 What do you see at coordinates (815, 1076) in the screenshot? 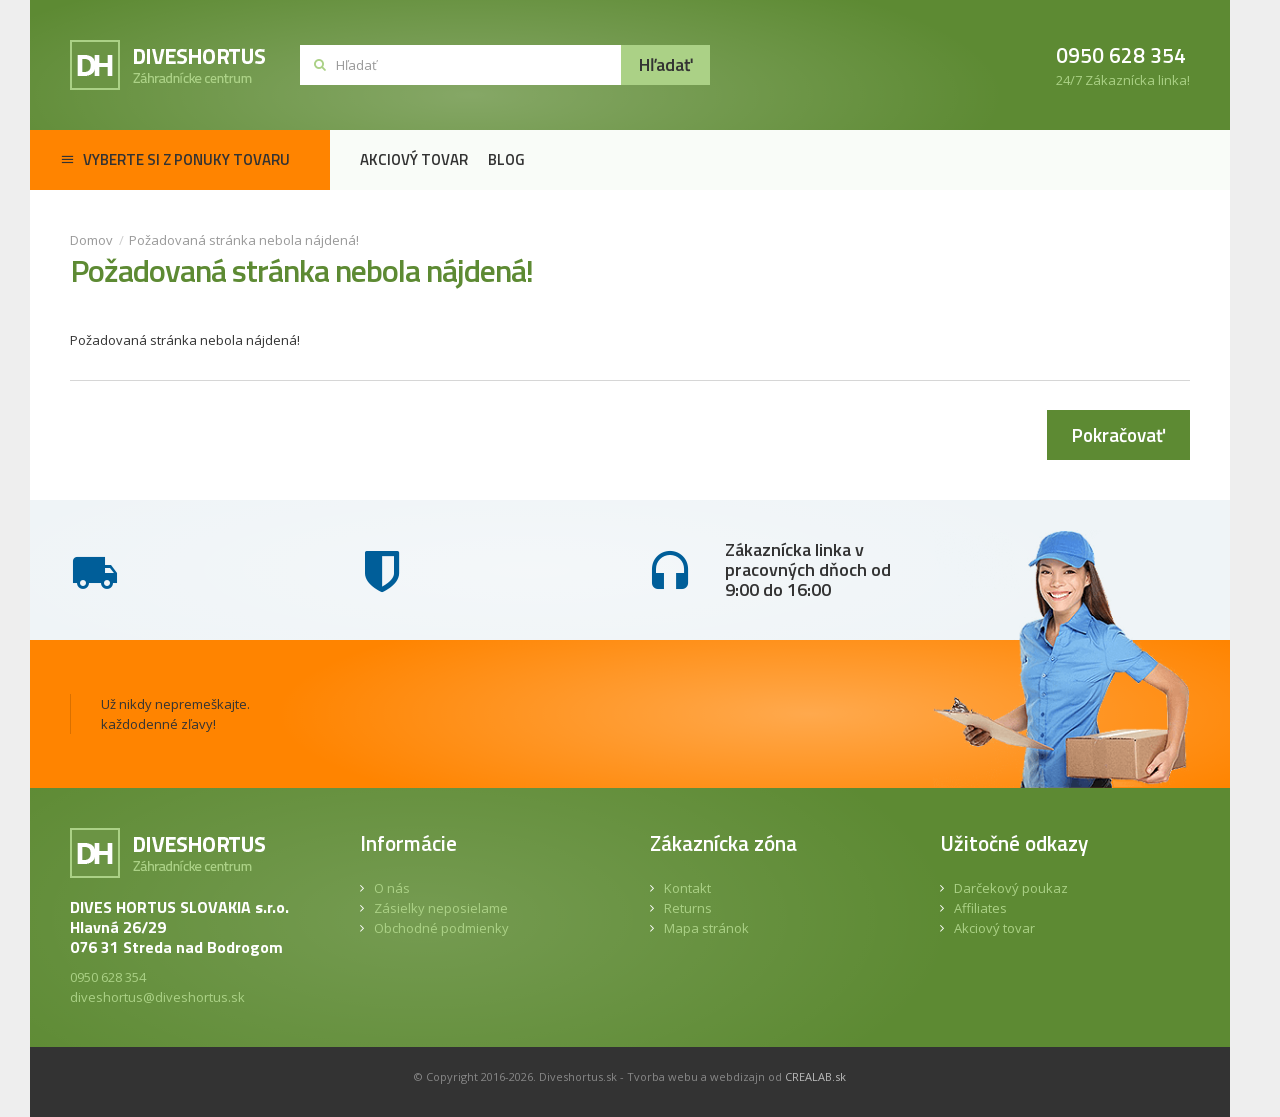
I see `CREALAB.sk` at bounding box center [815, 1076].